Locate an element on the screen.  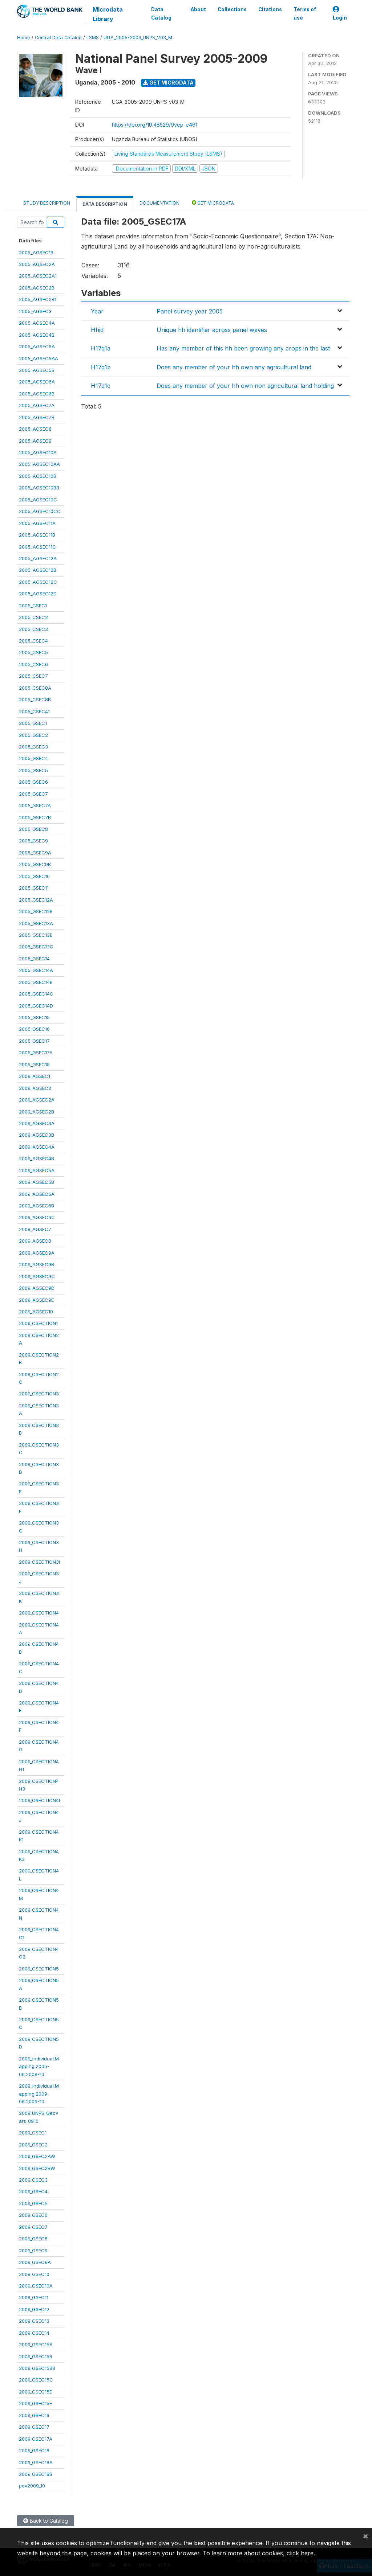
2005_GSEC14C is located at coordinates (36, 994).